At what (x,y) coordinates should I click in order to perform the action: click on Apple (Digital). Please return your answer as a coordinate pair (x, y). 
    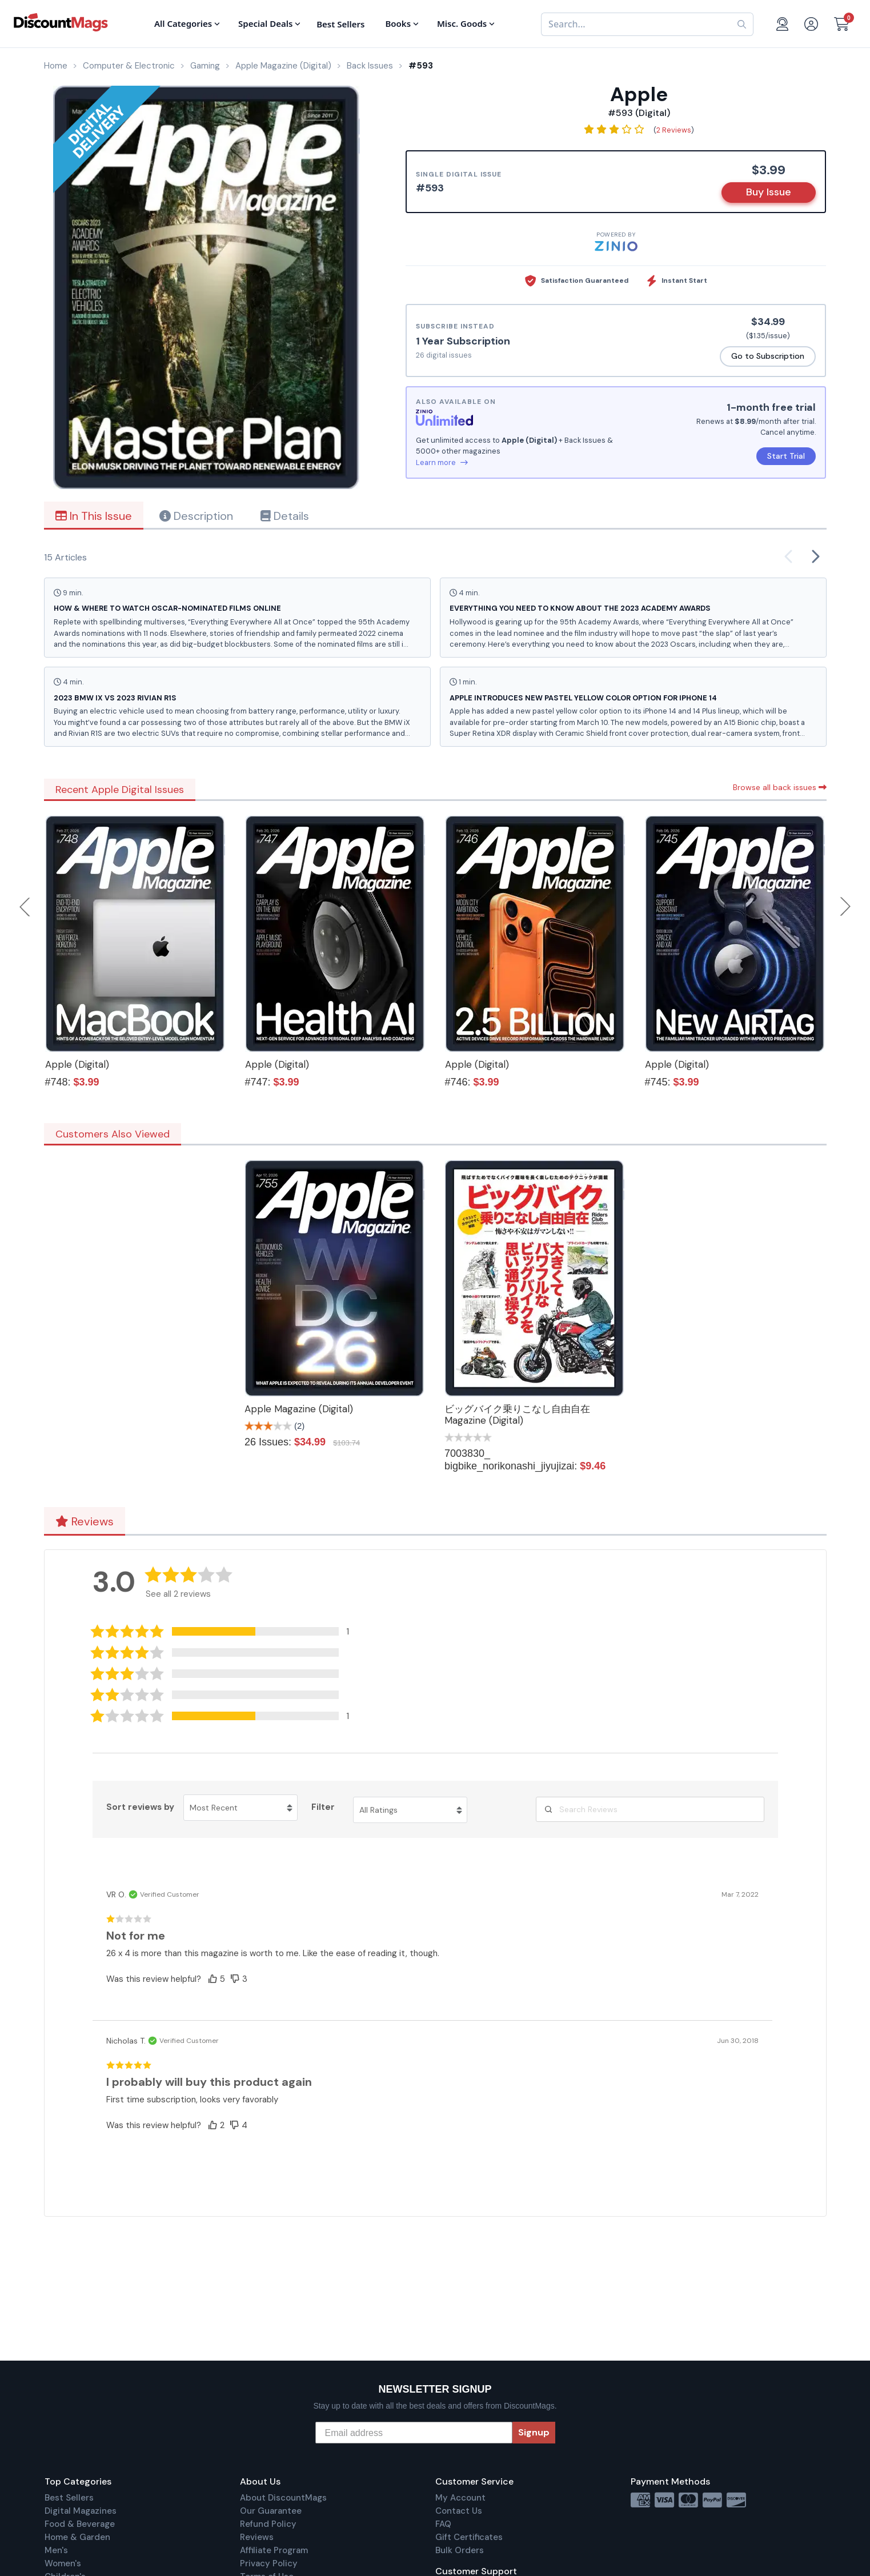
    Looking at the image, I should click on (77, 1064).